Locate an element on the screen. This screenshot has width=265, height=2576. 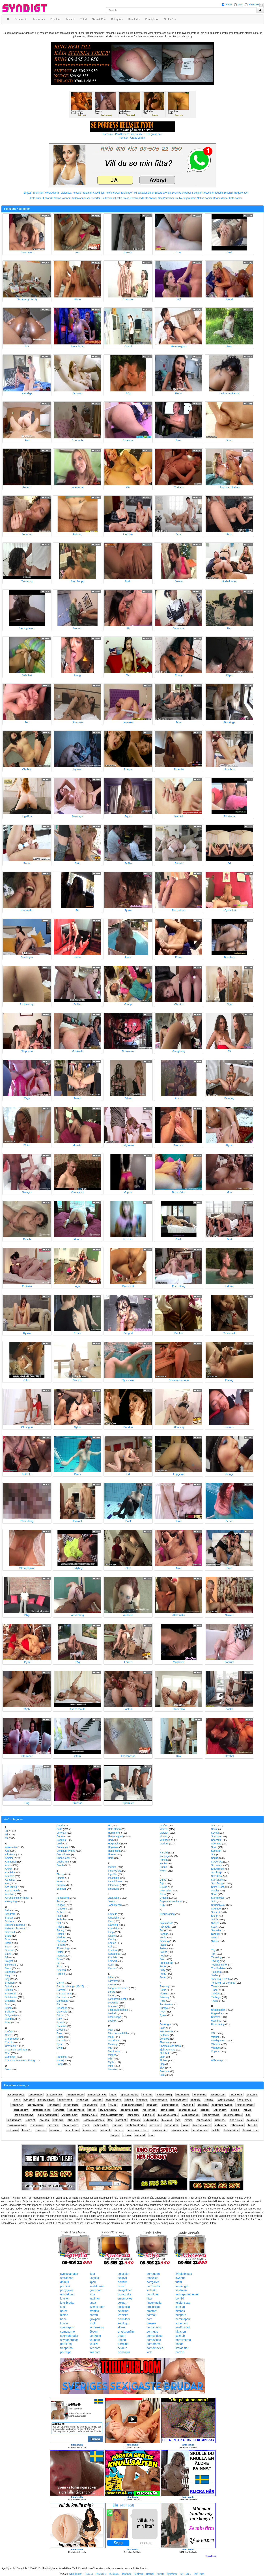
Pov is located at coordinates (162, 1959).